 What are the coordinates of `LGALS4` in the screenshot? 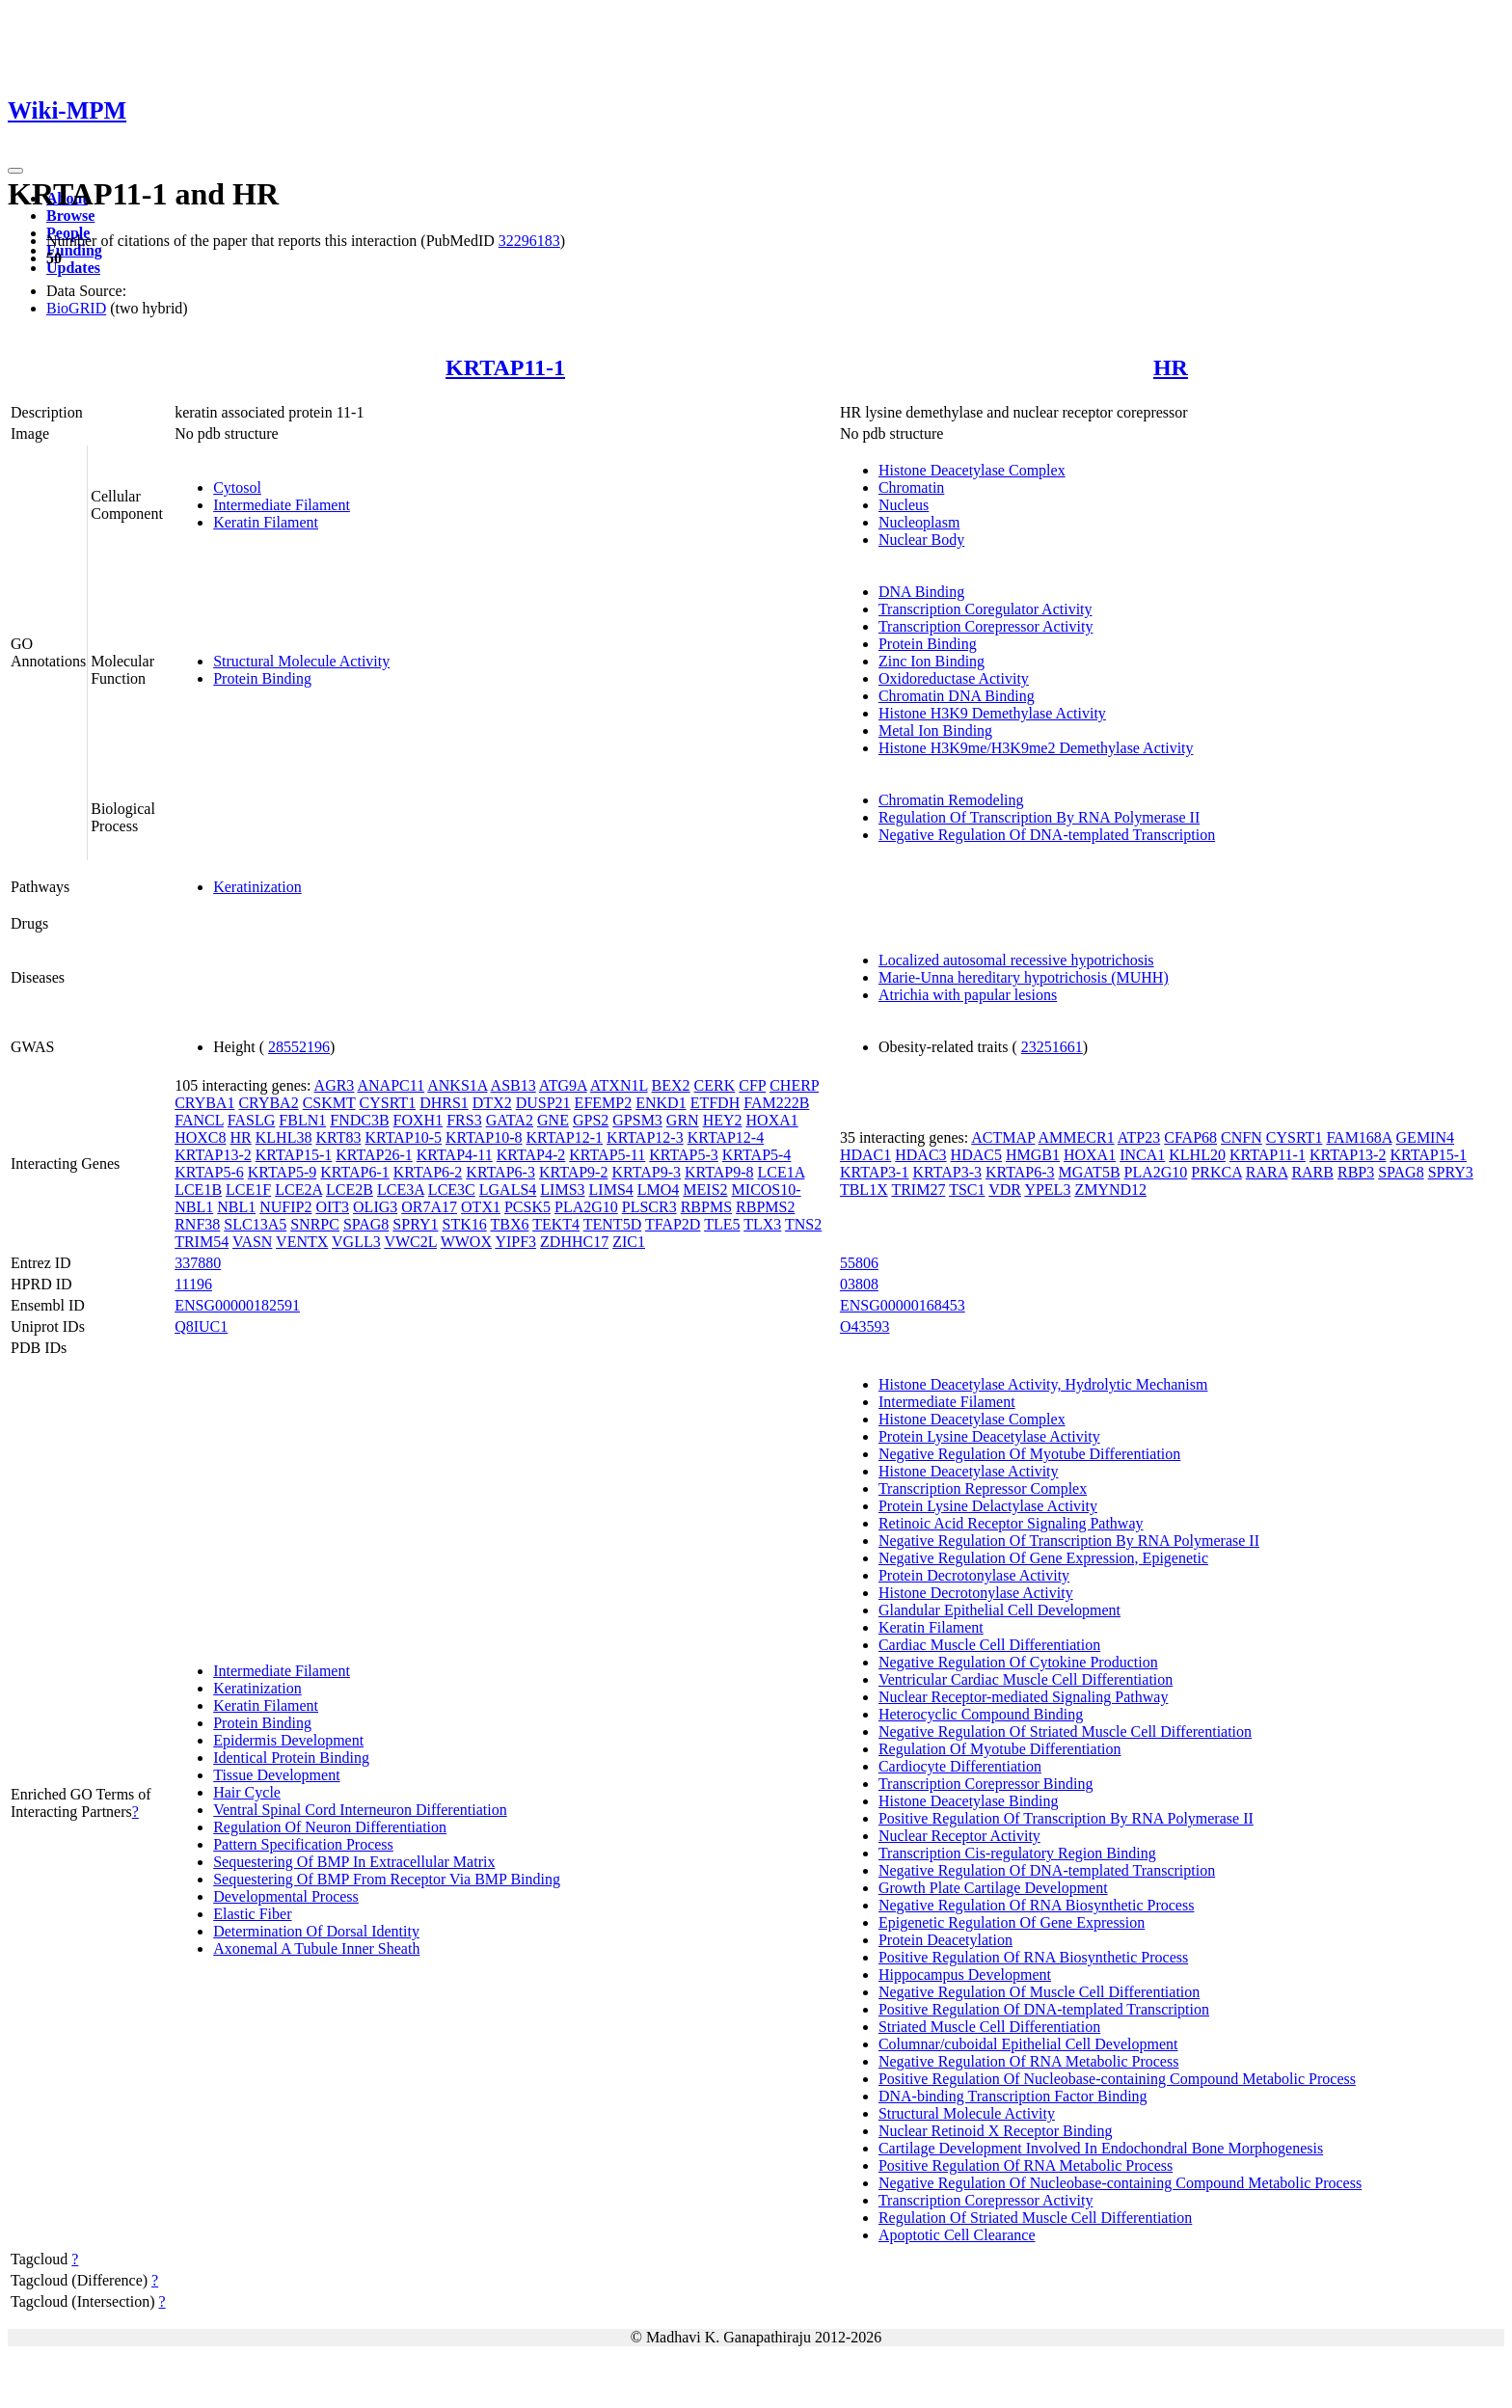 It's located at (508, 1189).